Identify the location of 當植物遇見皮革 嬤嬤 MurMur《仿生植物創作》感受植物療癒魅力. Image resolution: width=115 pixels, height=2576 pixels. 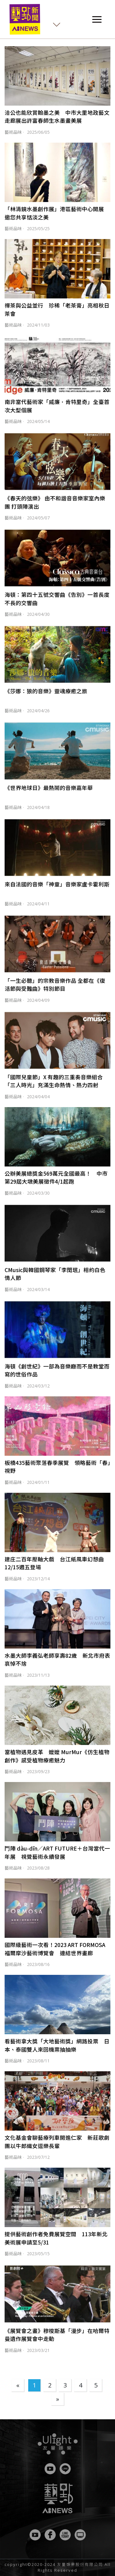
(57, 1756).